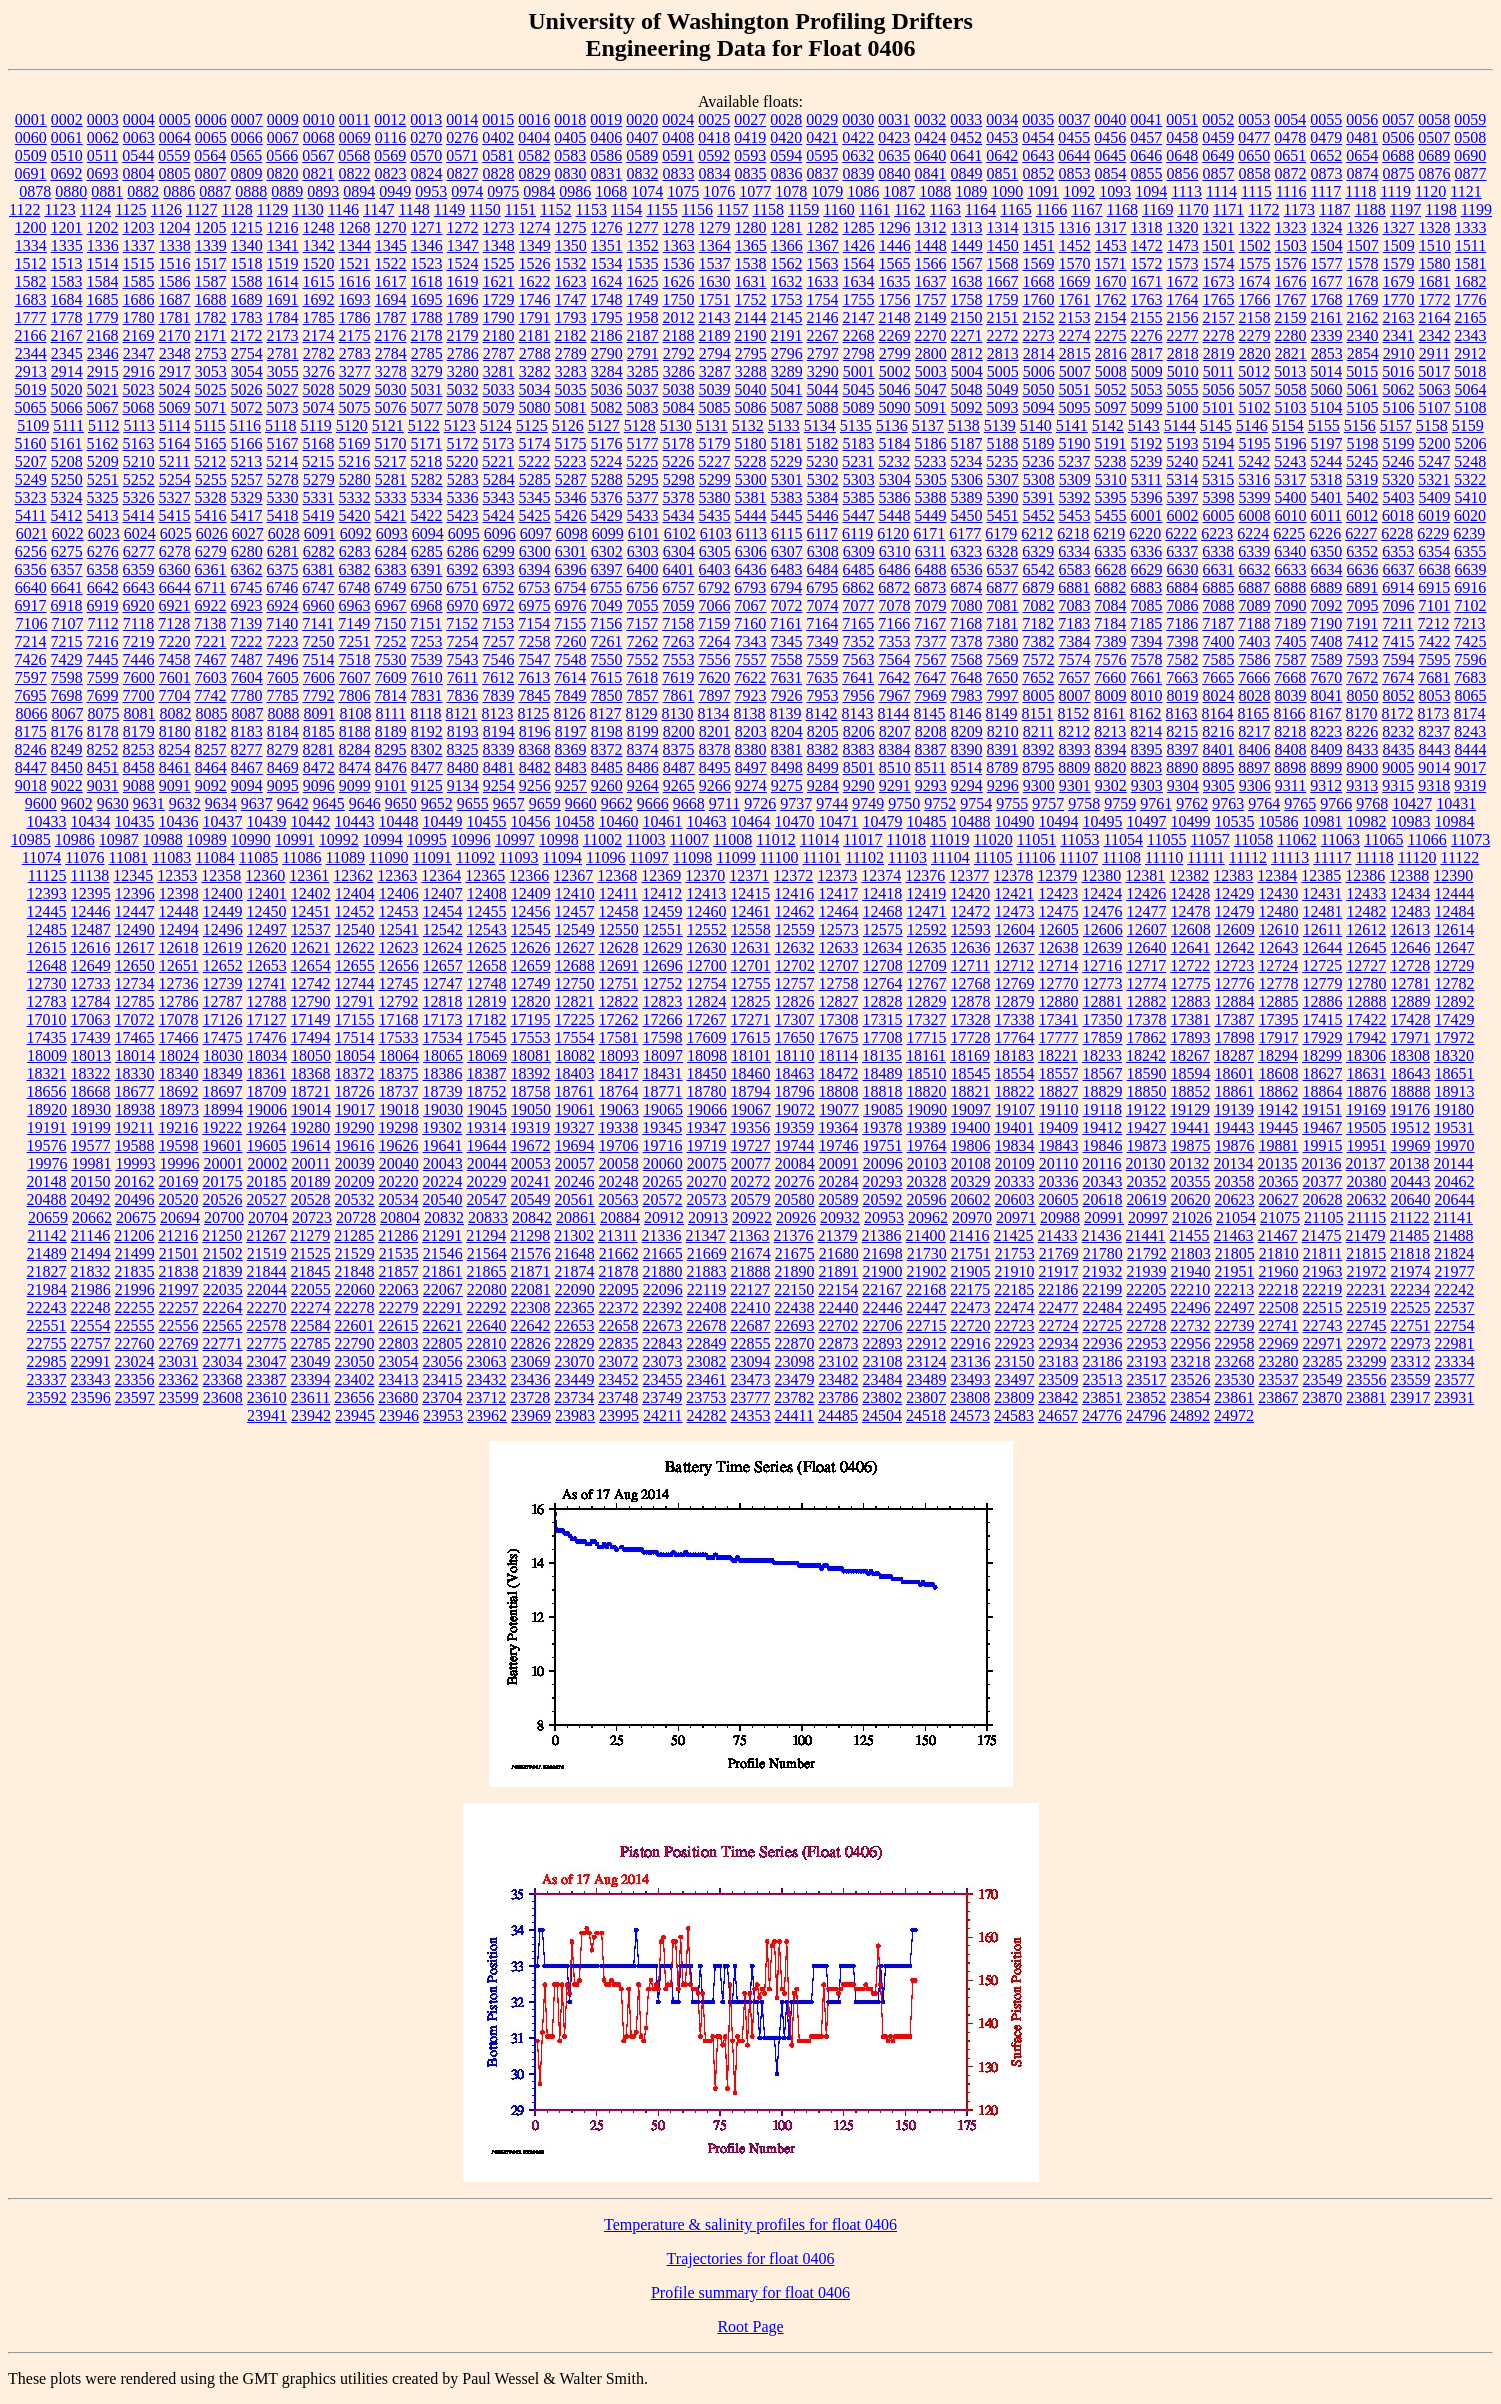  Describe the element at coordinates (715, 173) in the screenshot. I see `0834` at that location.